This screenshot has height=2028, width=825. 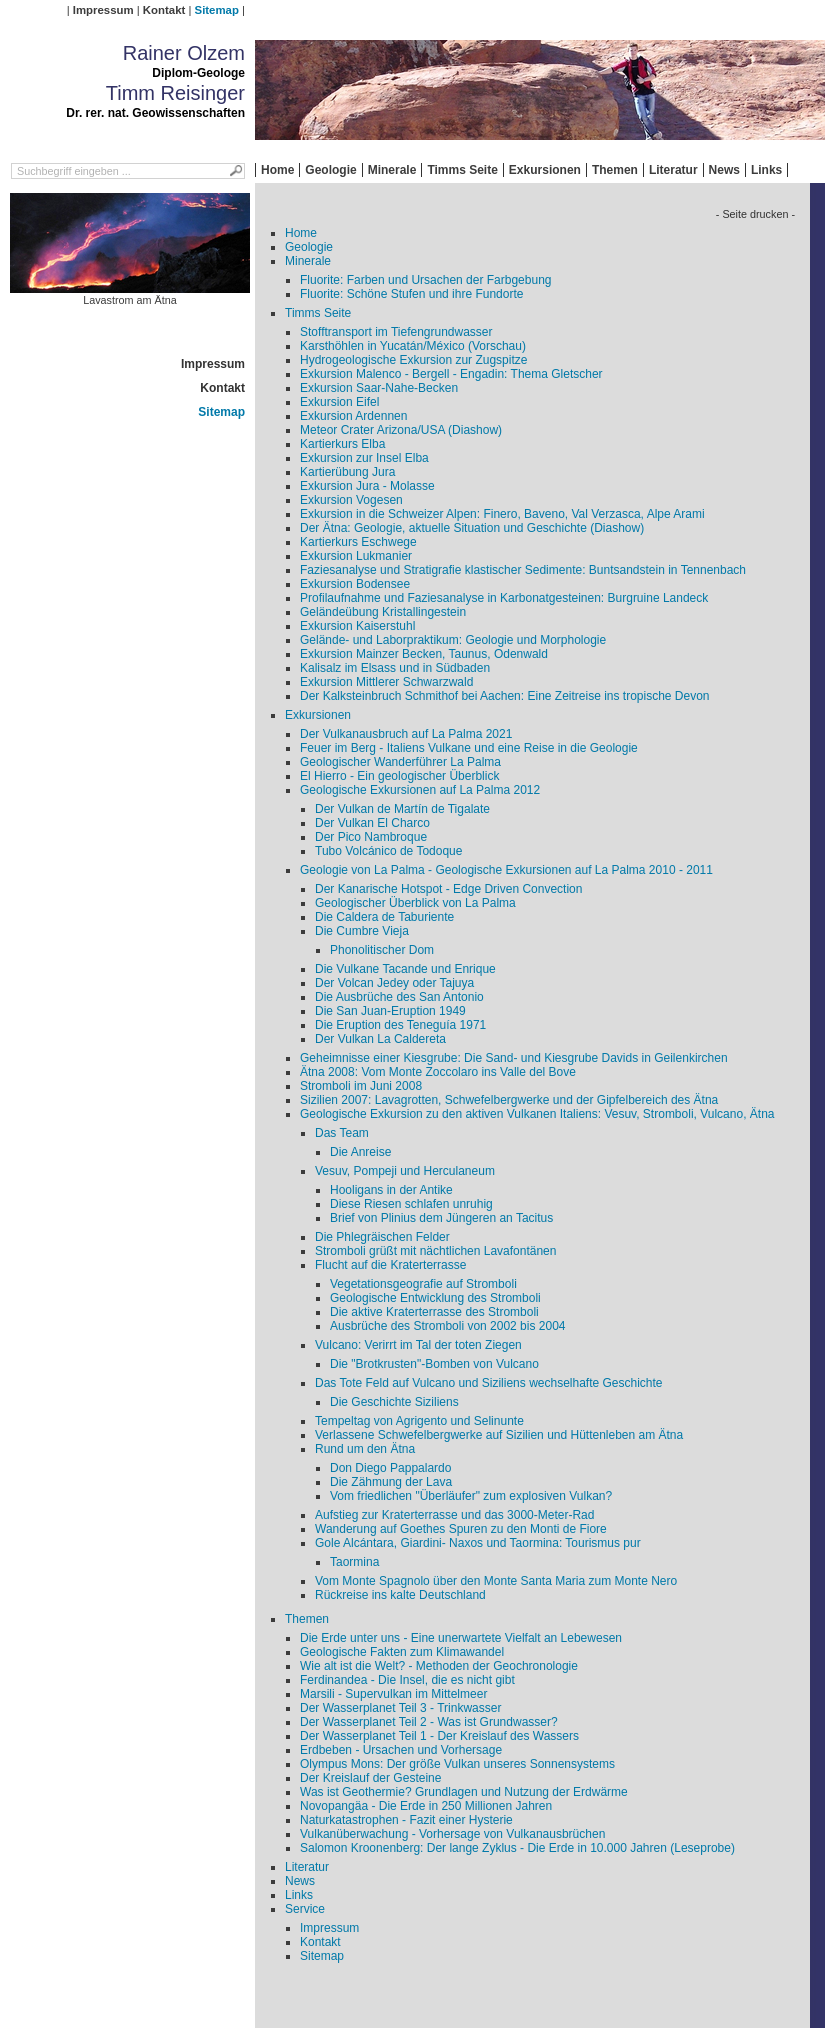 I want to click on Das Team, so click(x=342, y=1133).